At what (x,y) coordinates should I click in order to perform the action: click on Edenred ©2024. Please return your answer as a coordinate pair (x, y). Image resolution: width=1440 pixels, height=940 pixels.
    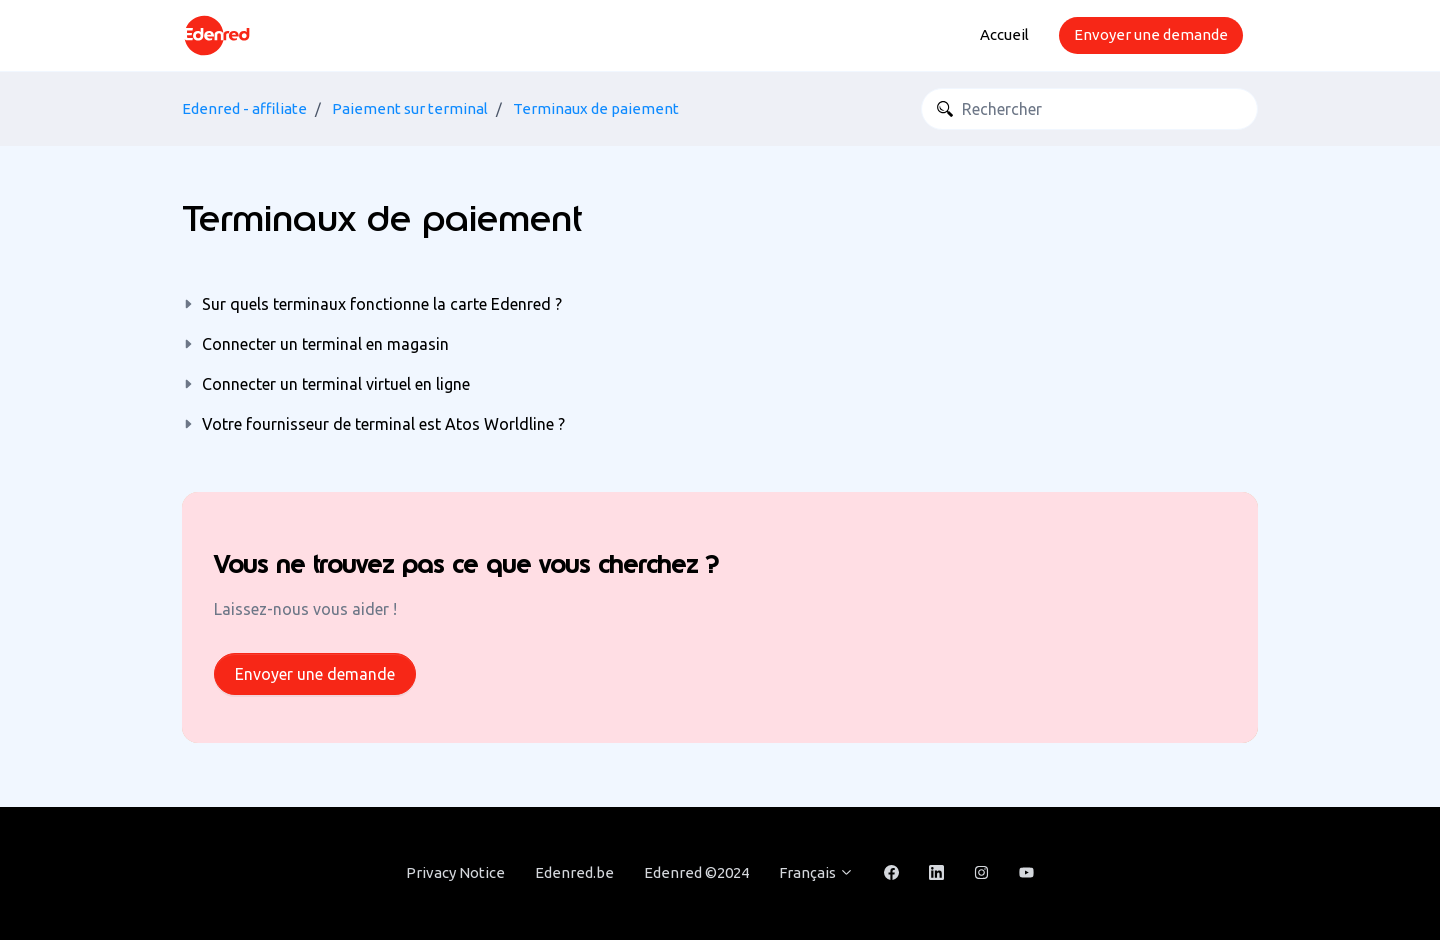
    Looking at the image, I should click on (696, 872).